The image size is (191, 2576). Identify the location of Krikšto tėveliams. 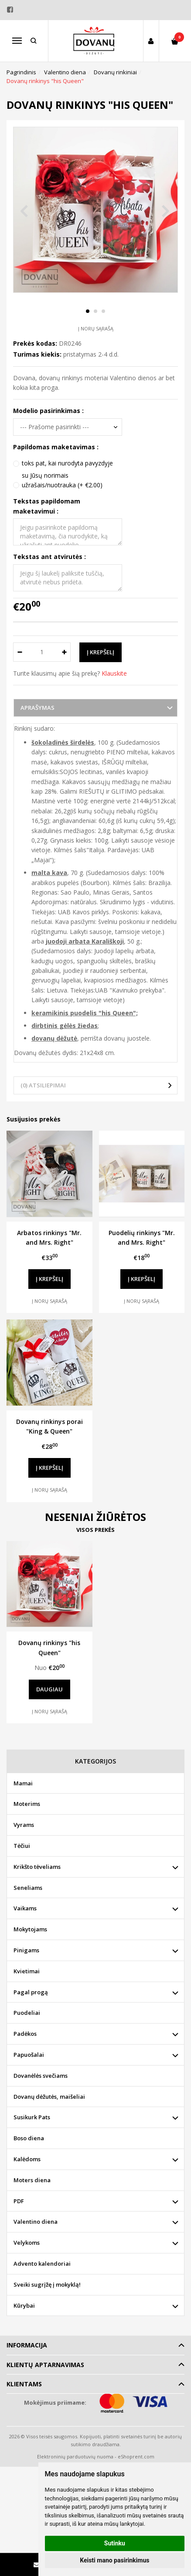
(37, 1867).